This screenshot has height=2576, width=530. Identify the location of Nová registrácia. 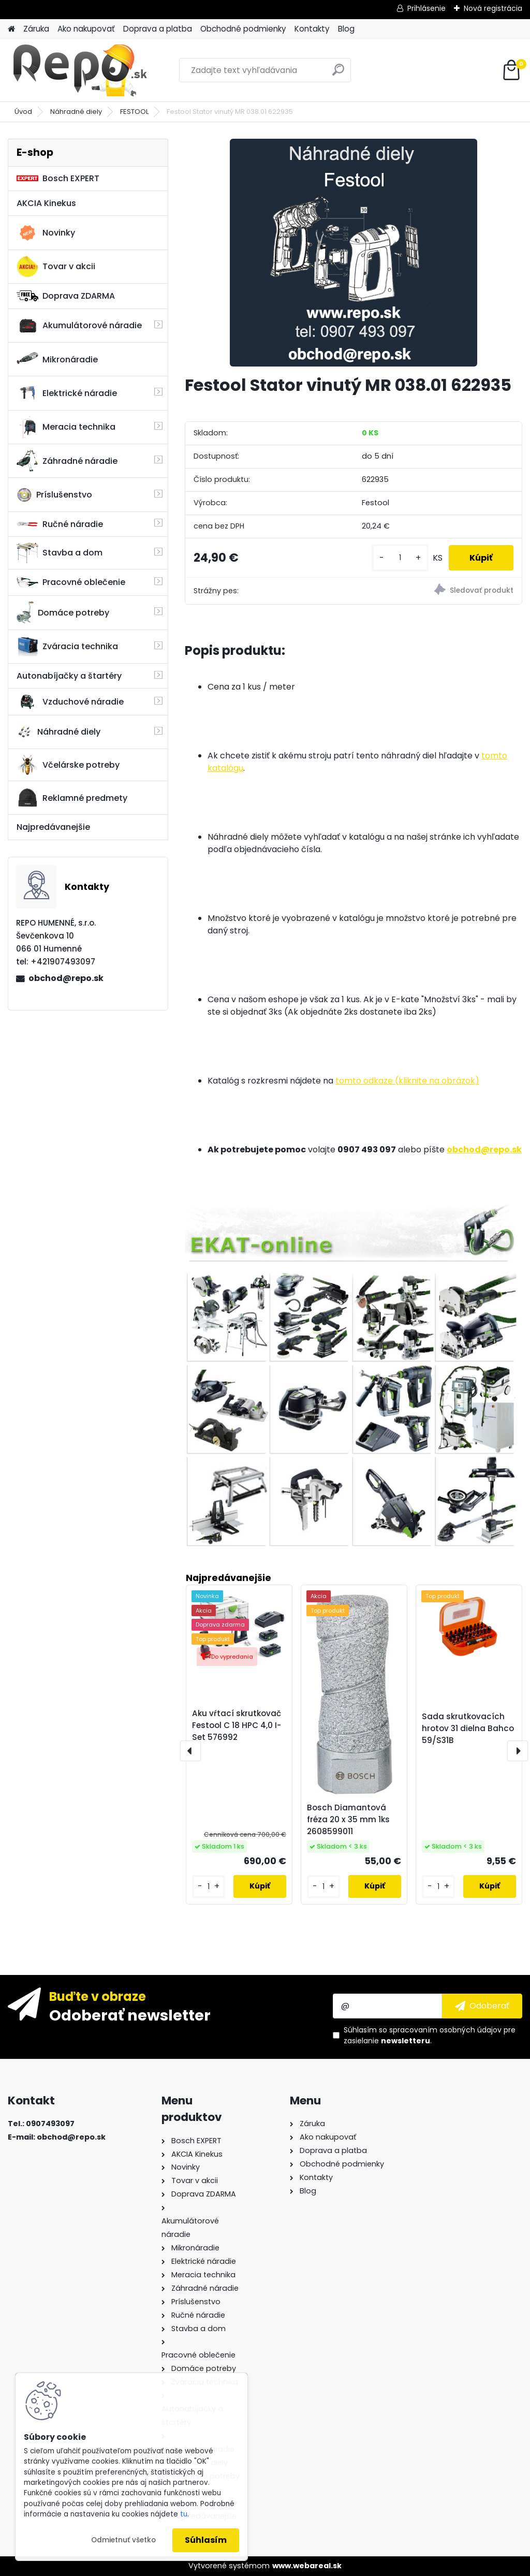
(493, 8).